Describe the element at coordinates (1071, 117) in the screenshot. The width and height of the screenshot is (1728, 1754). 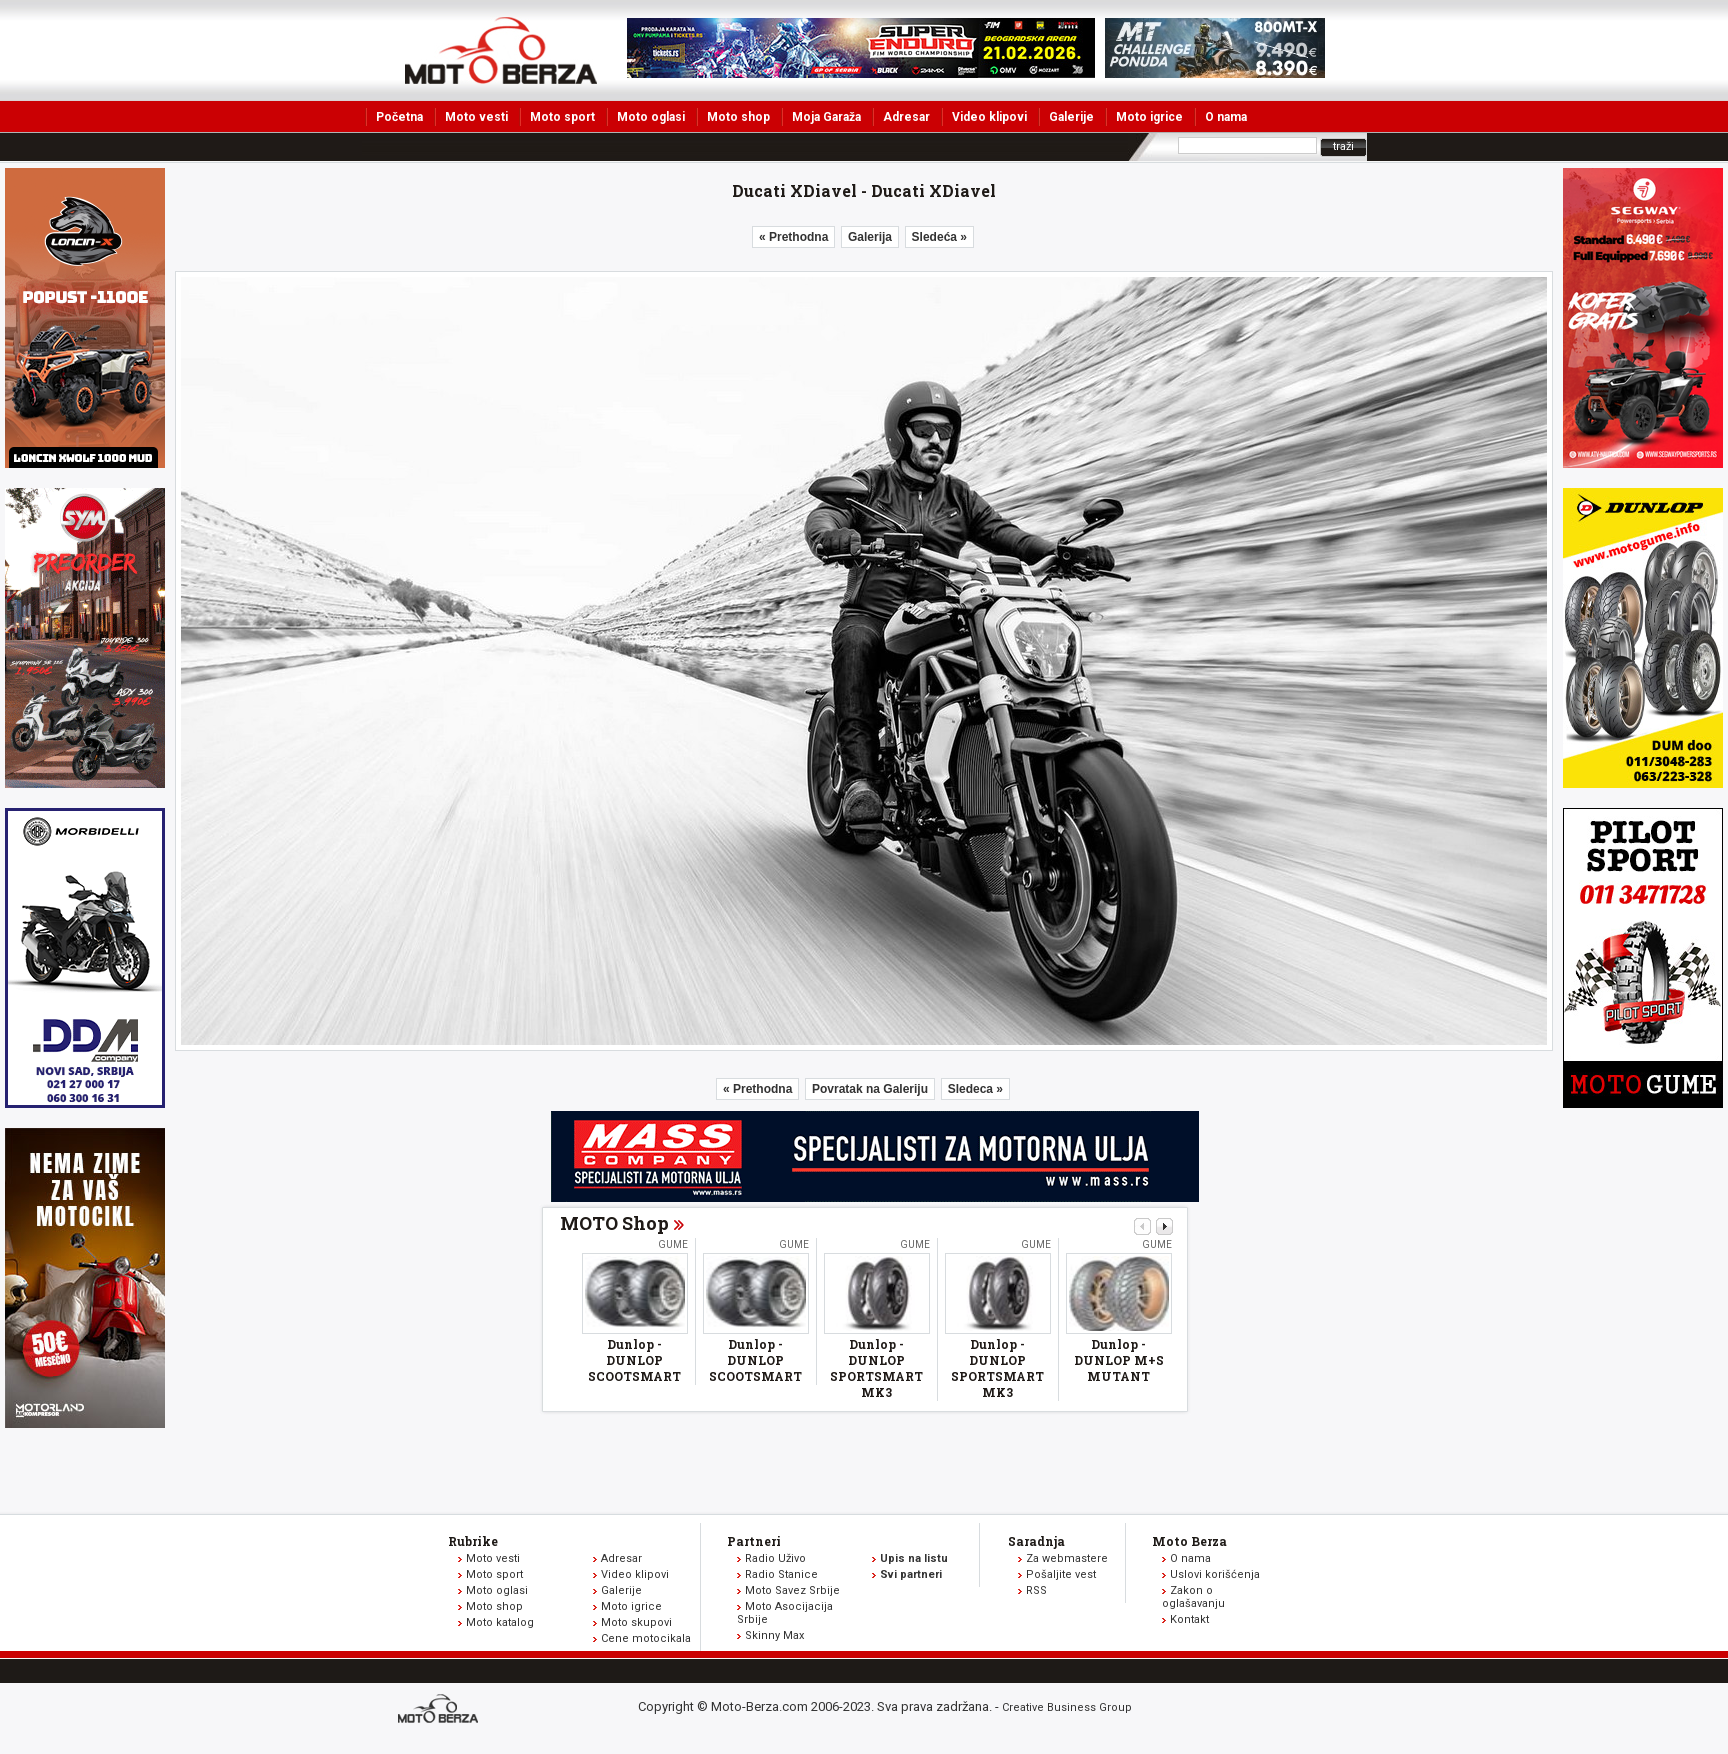
I see `Galerije` at that location.